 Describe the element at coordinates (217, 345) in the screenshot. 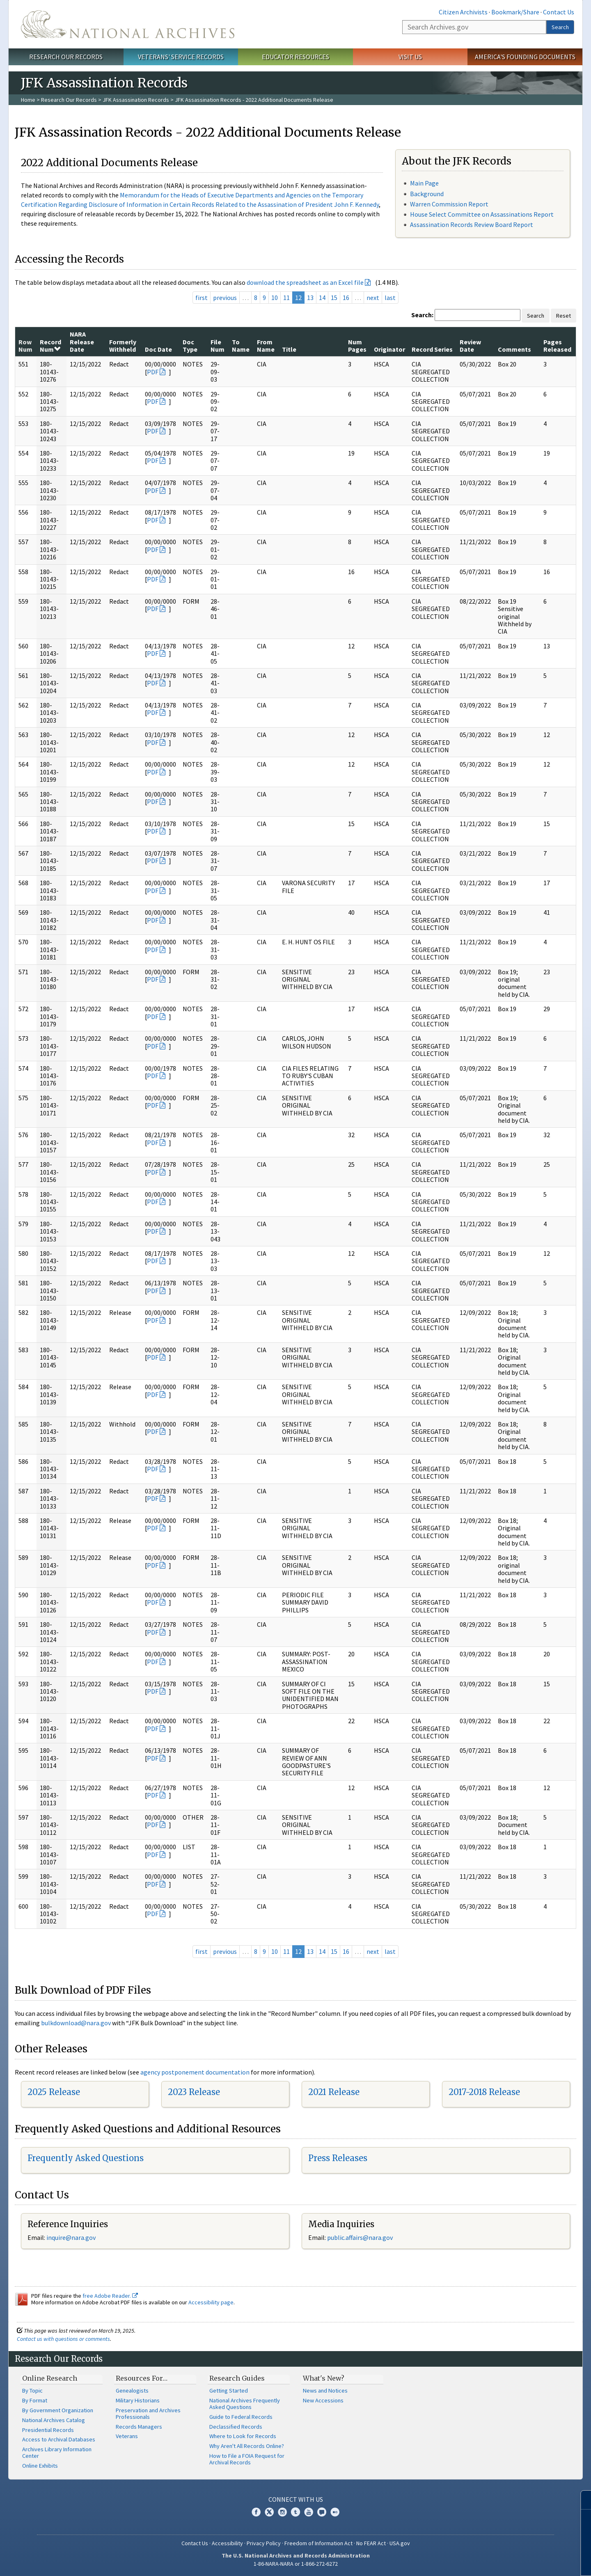

I see `File Num` at that location.